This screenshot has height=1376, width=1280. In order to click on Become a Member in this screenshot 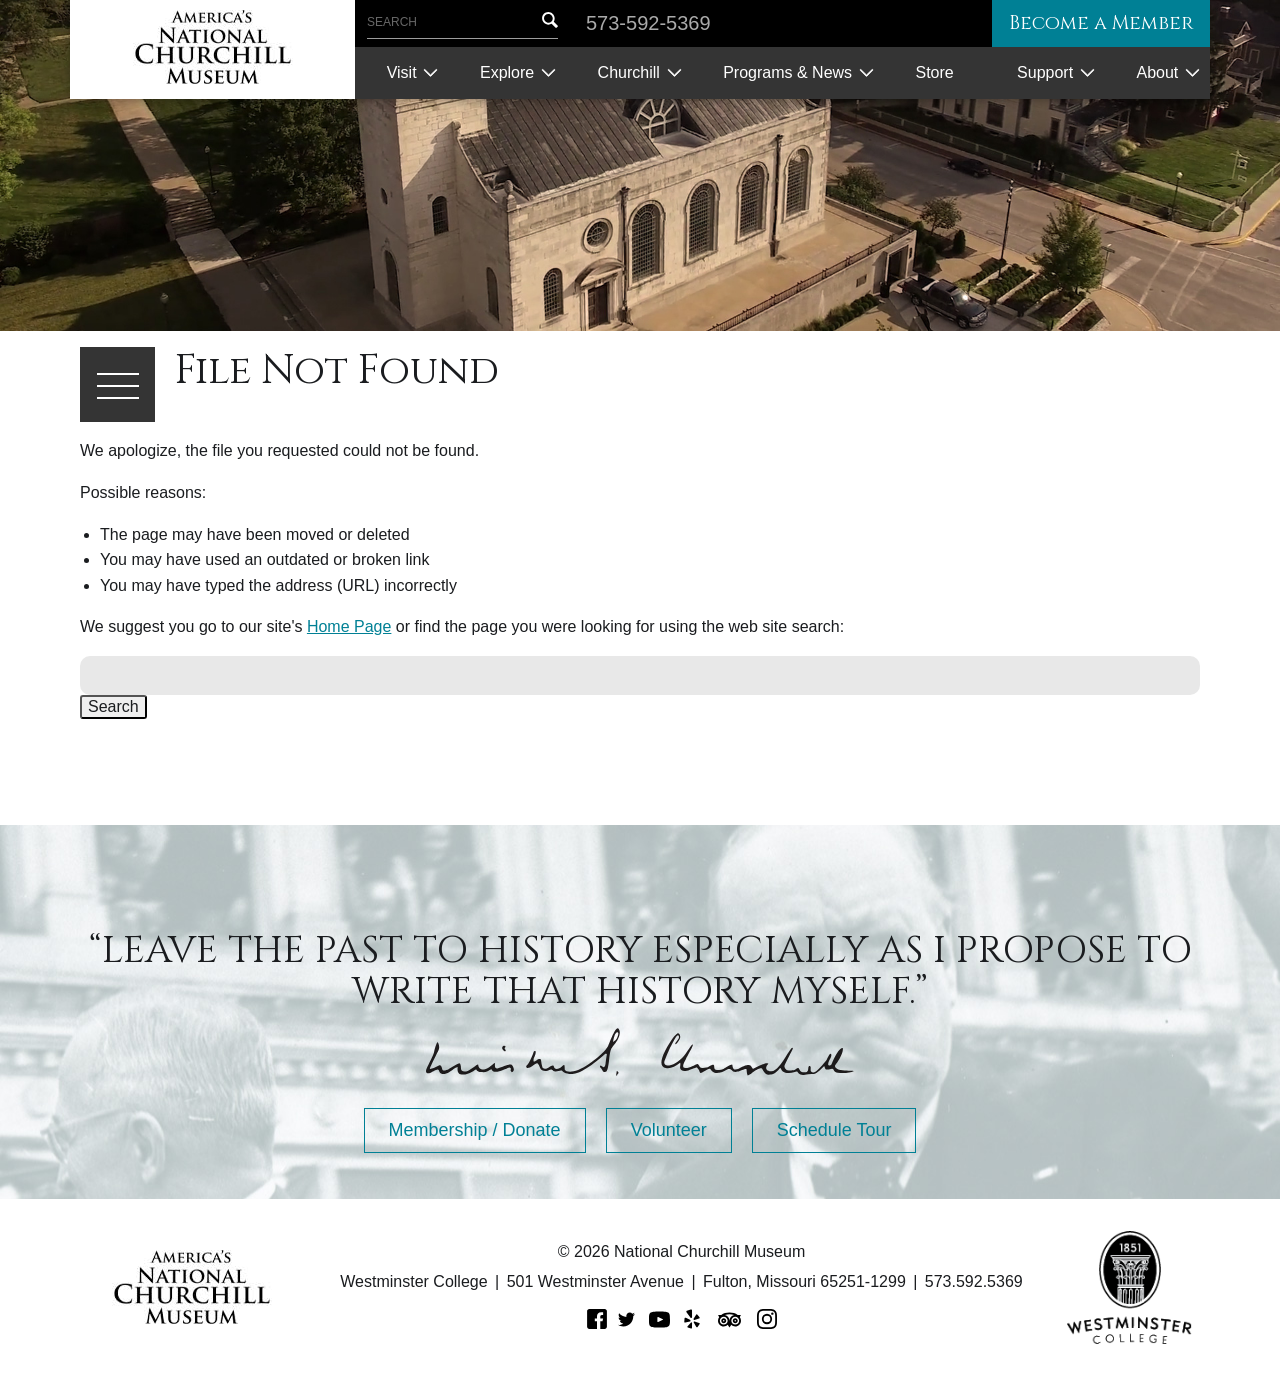, I will do `click(1094, 23)`.